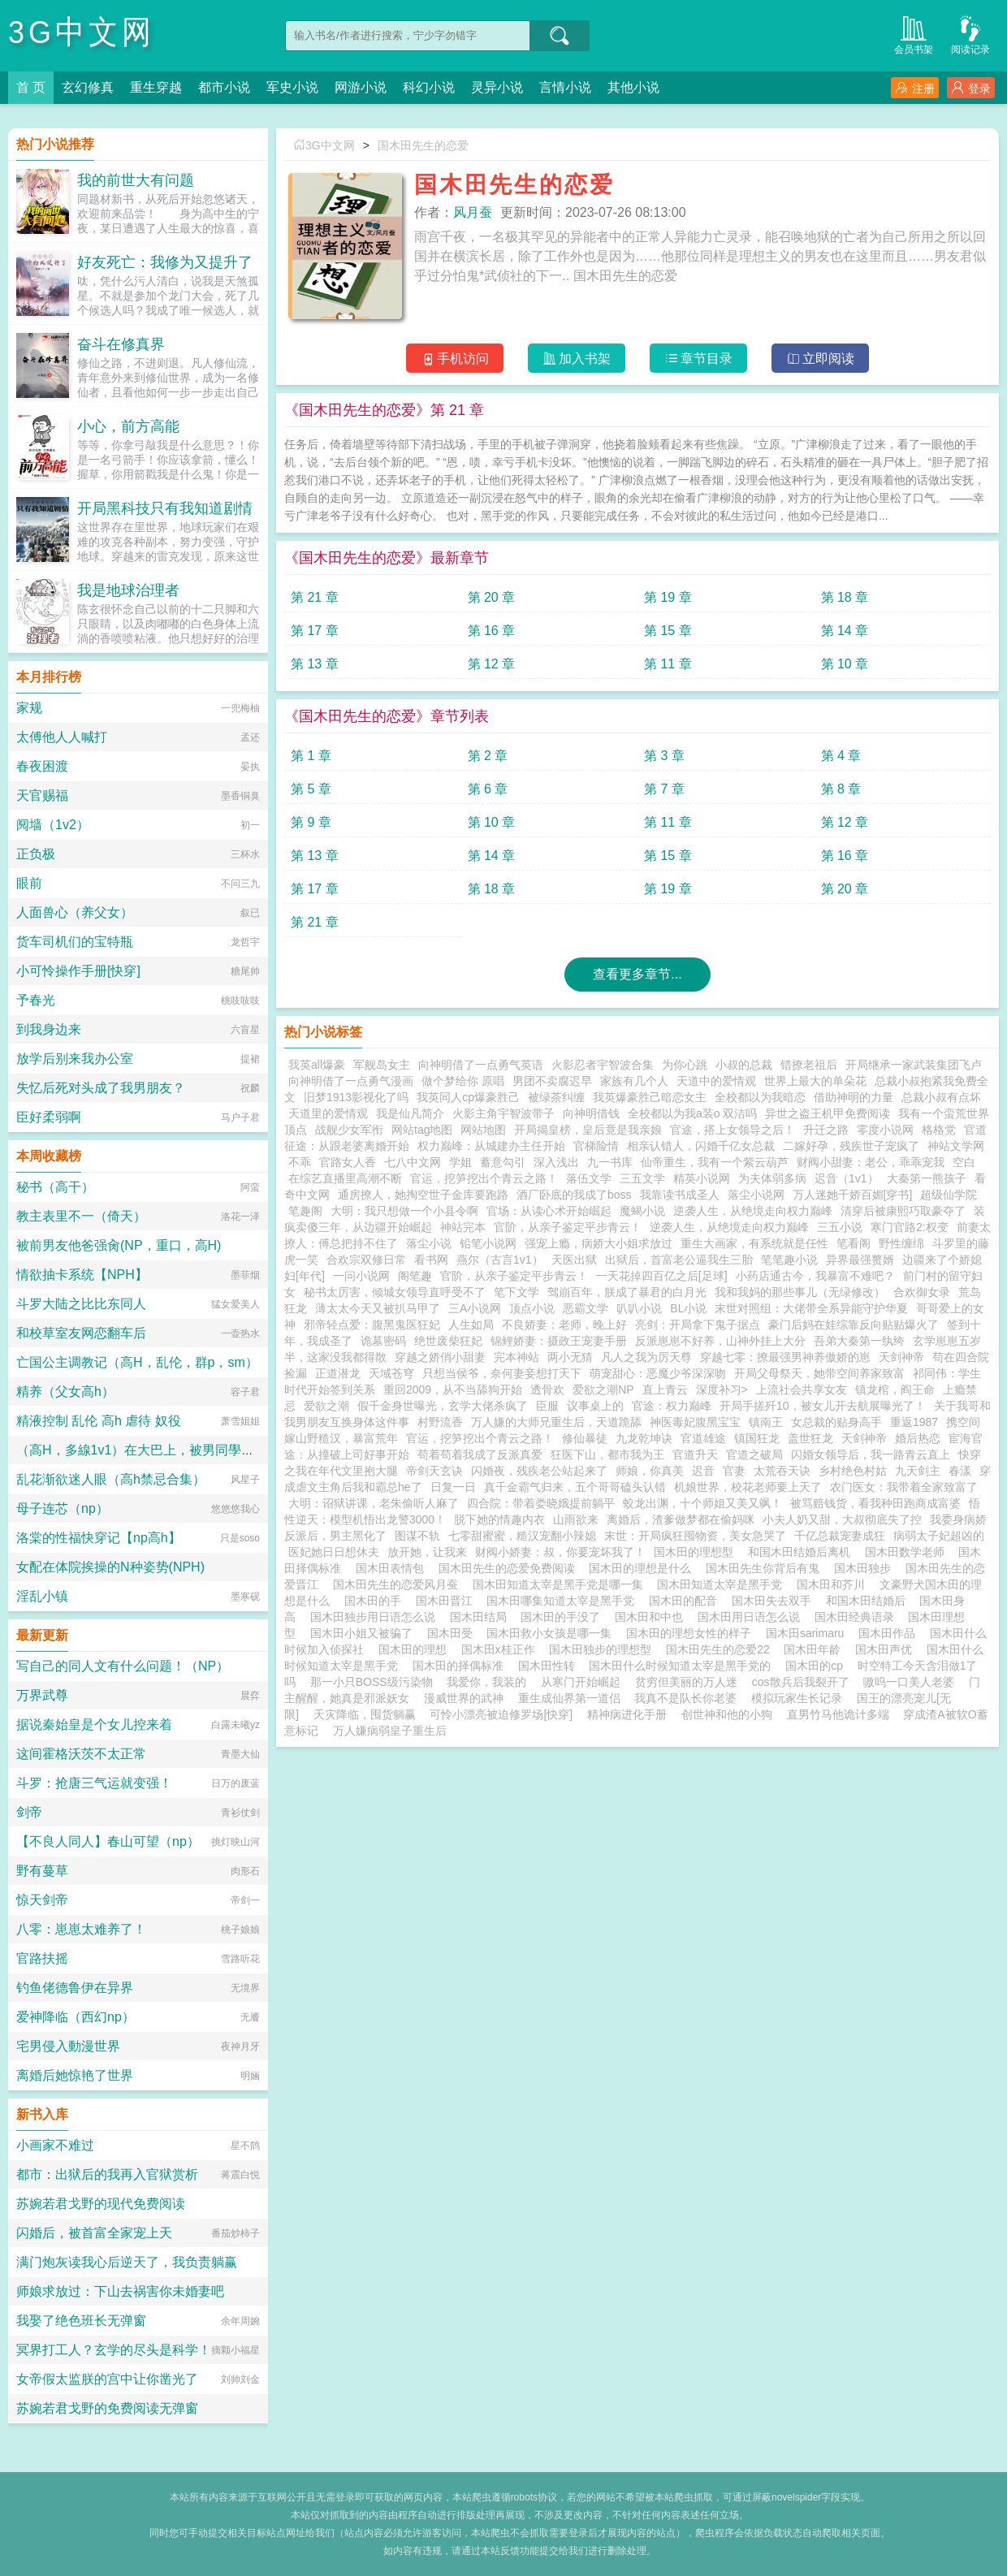  Describe the element at coordinates (479, 1454) in the screenshot. I see `苟着苟着我成了反派真爱` at that location.